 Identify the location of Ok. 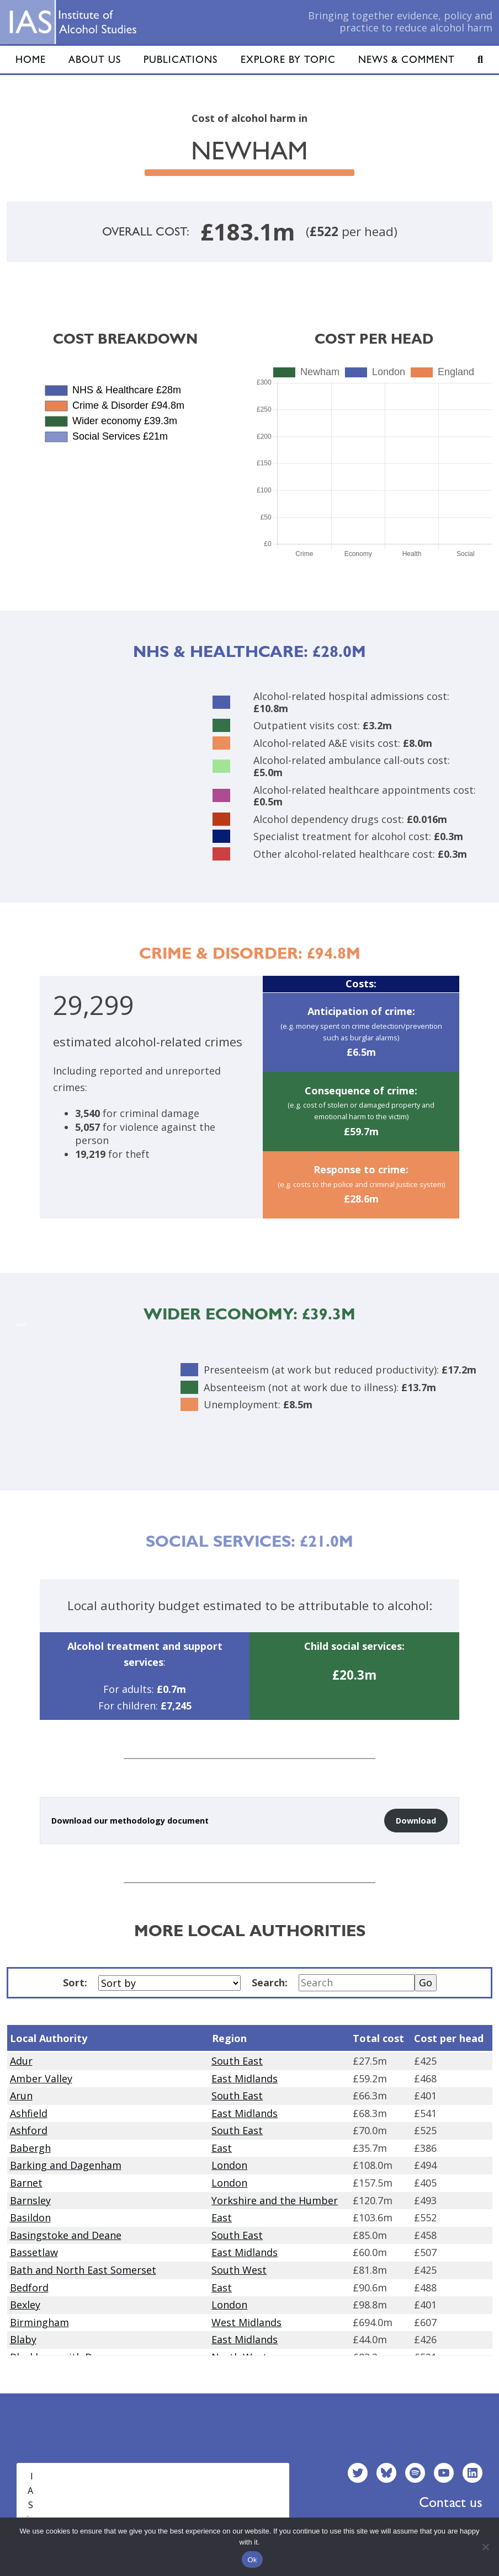
(252, 2560).